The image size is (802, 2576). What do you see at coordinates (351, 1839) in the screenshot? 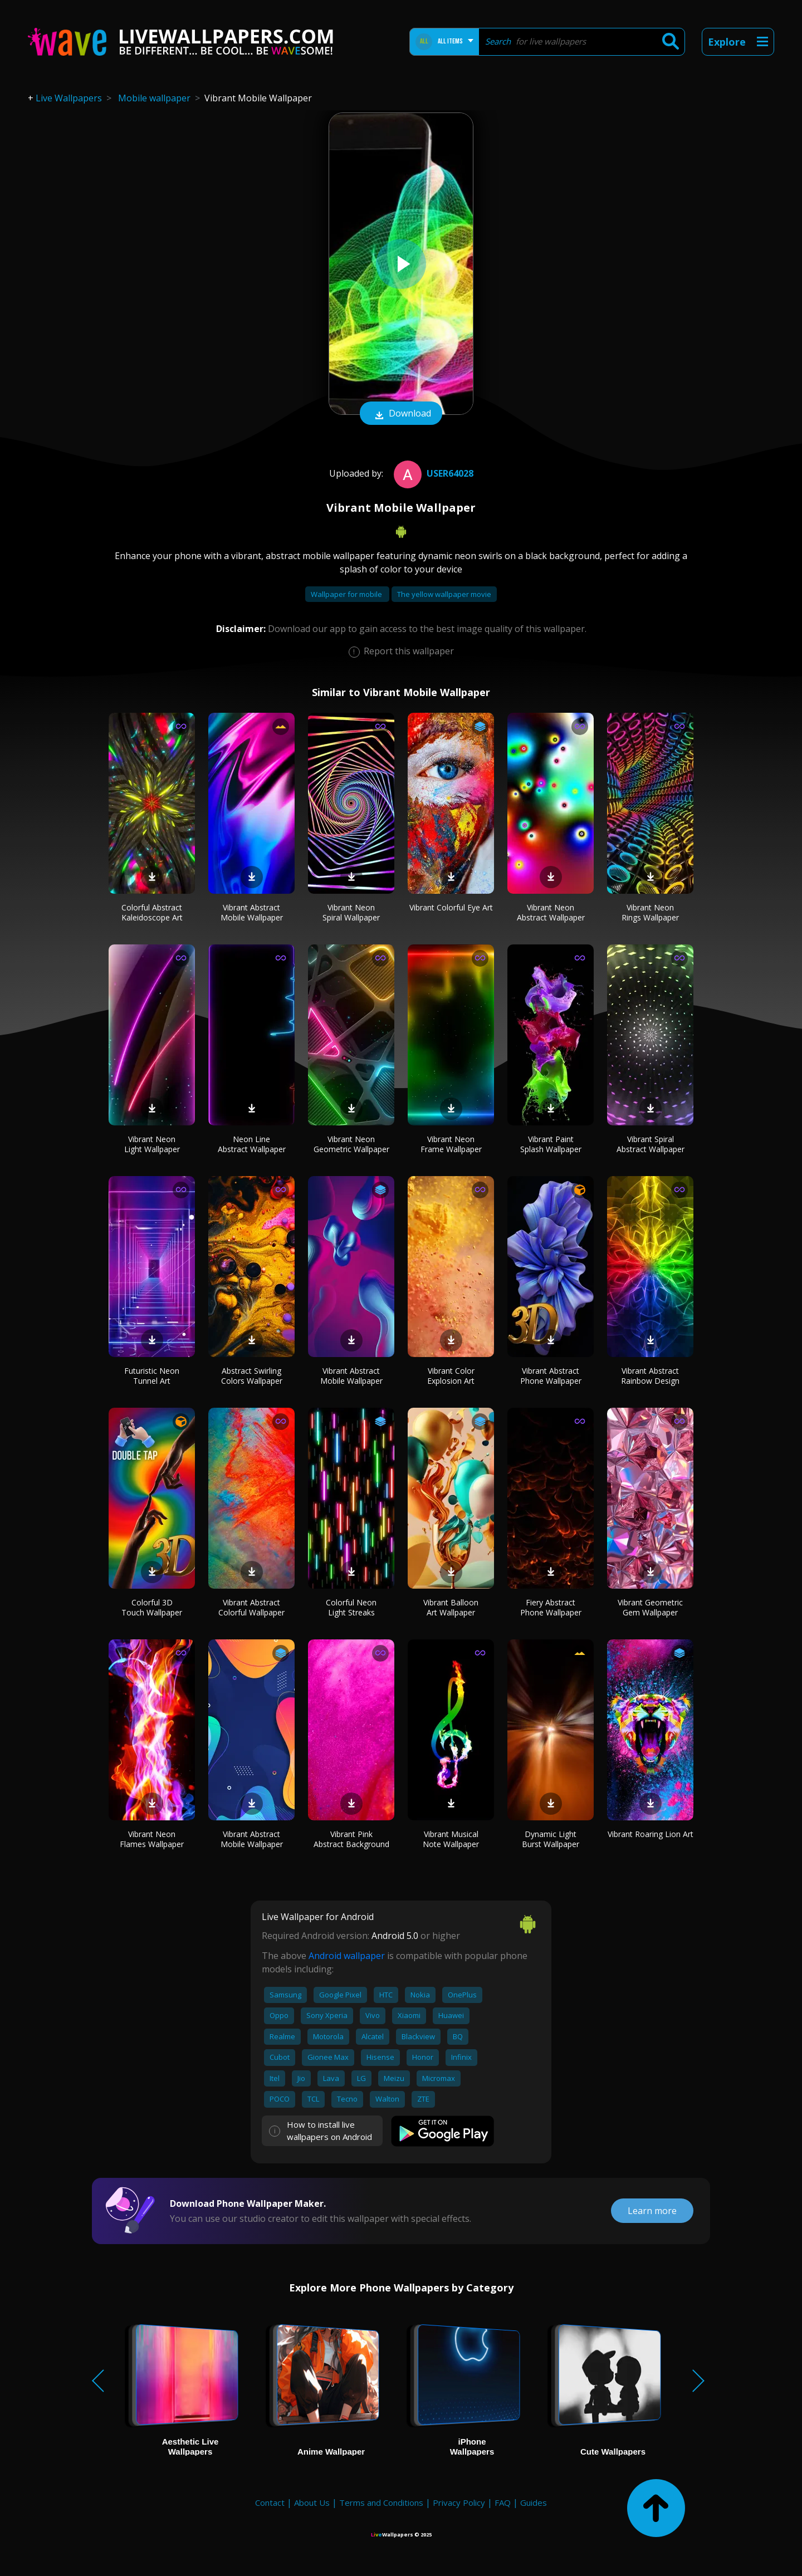
I see `Vibrant Pink Abstract Background` at bounding box center [351, 1839].